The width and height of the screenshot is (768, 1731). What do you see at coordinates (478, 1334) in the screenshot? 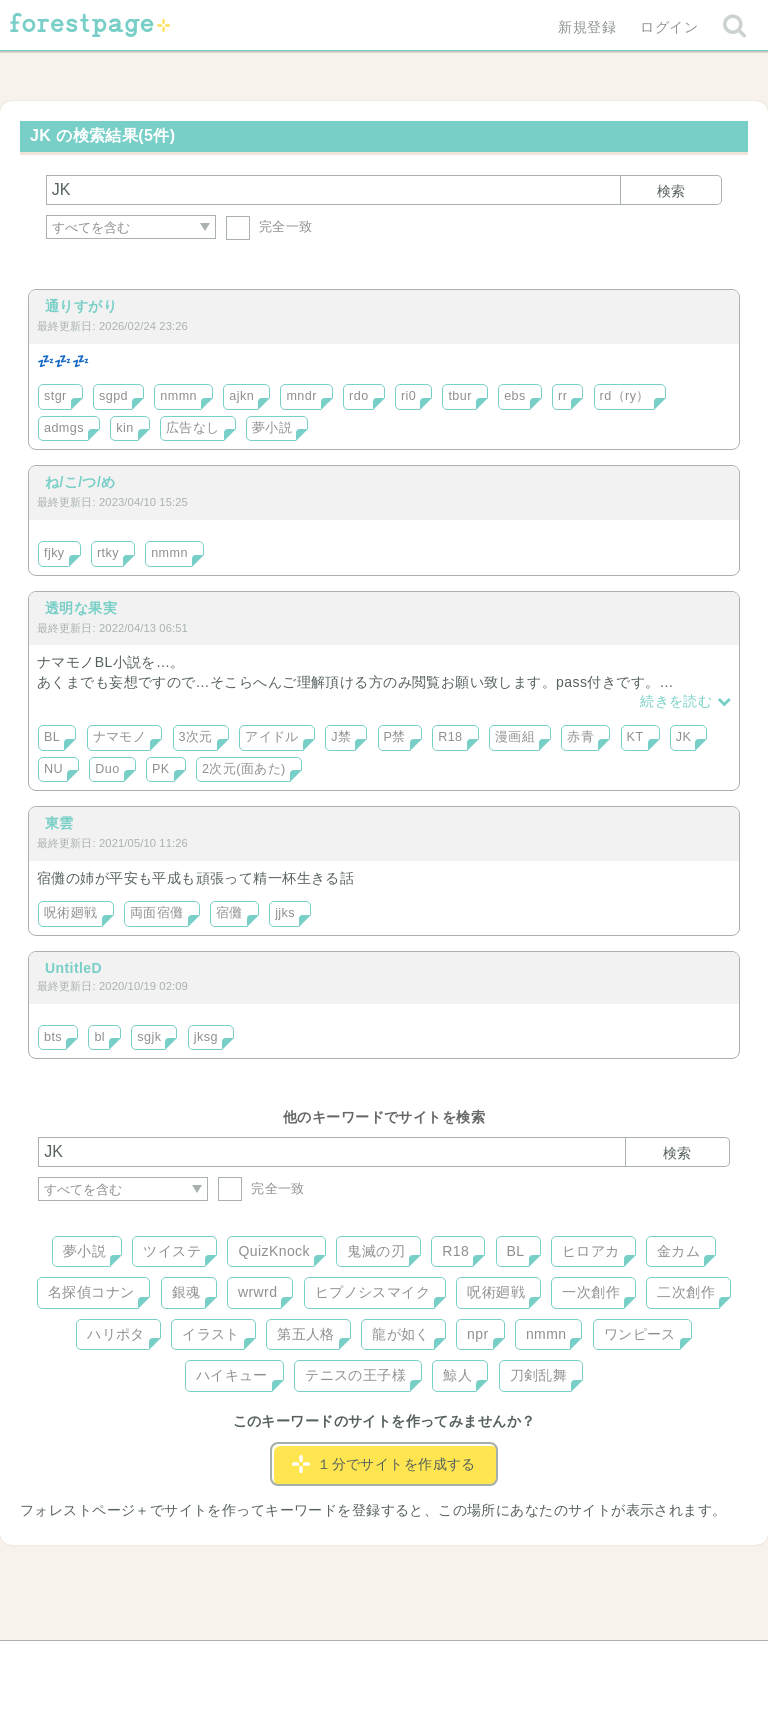
I see `npr` at bounding box center [478, 1334].